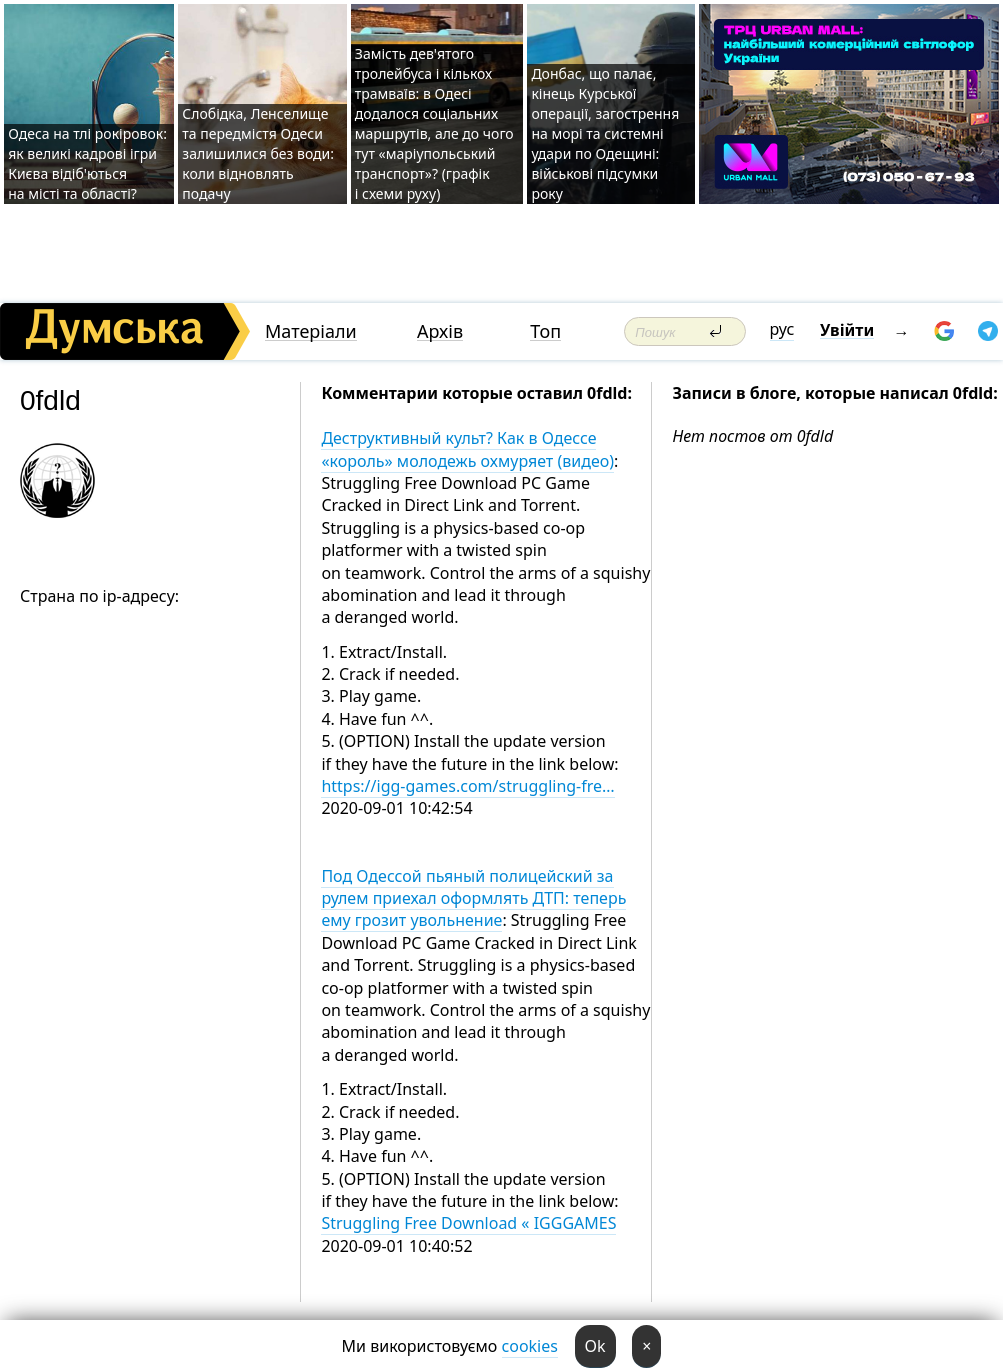  Describe the element at coordinates (473, 898) in the screenshot. I see `Под Одессой пьяный полицейский за рулем приехал оформлять ДТП: теперь ему грозит увольнение` at that location.